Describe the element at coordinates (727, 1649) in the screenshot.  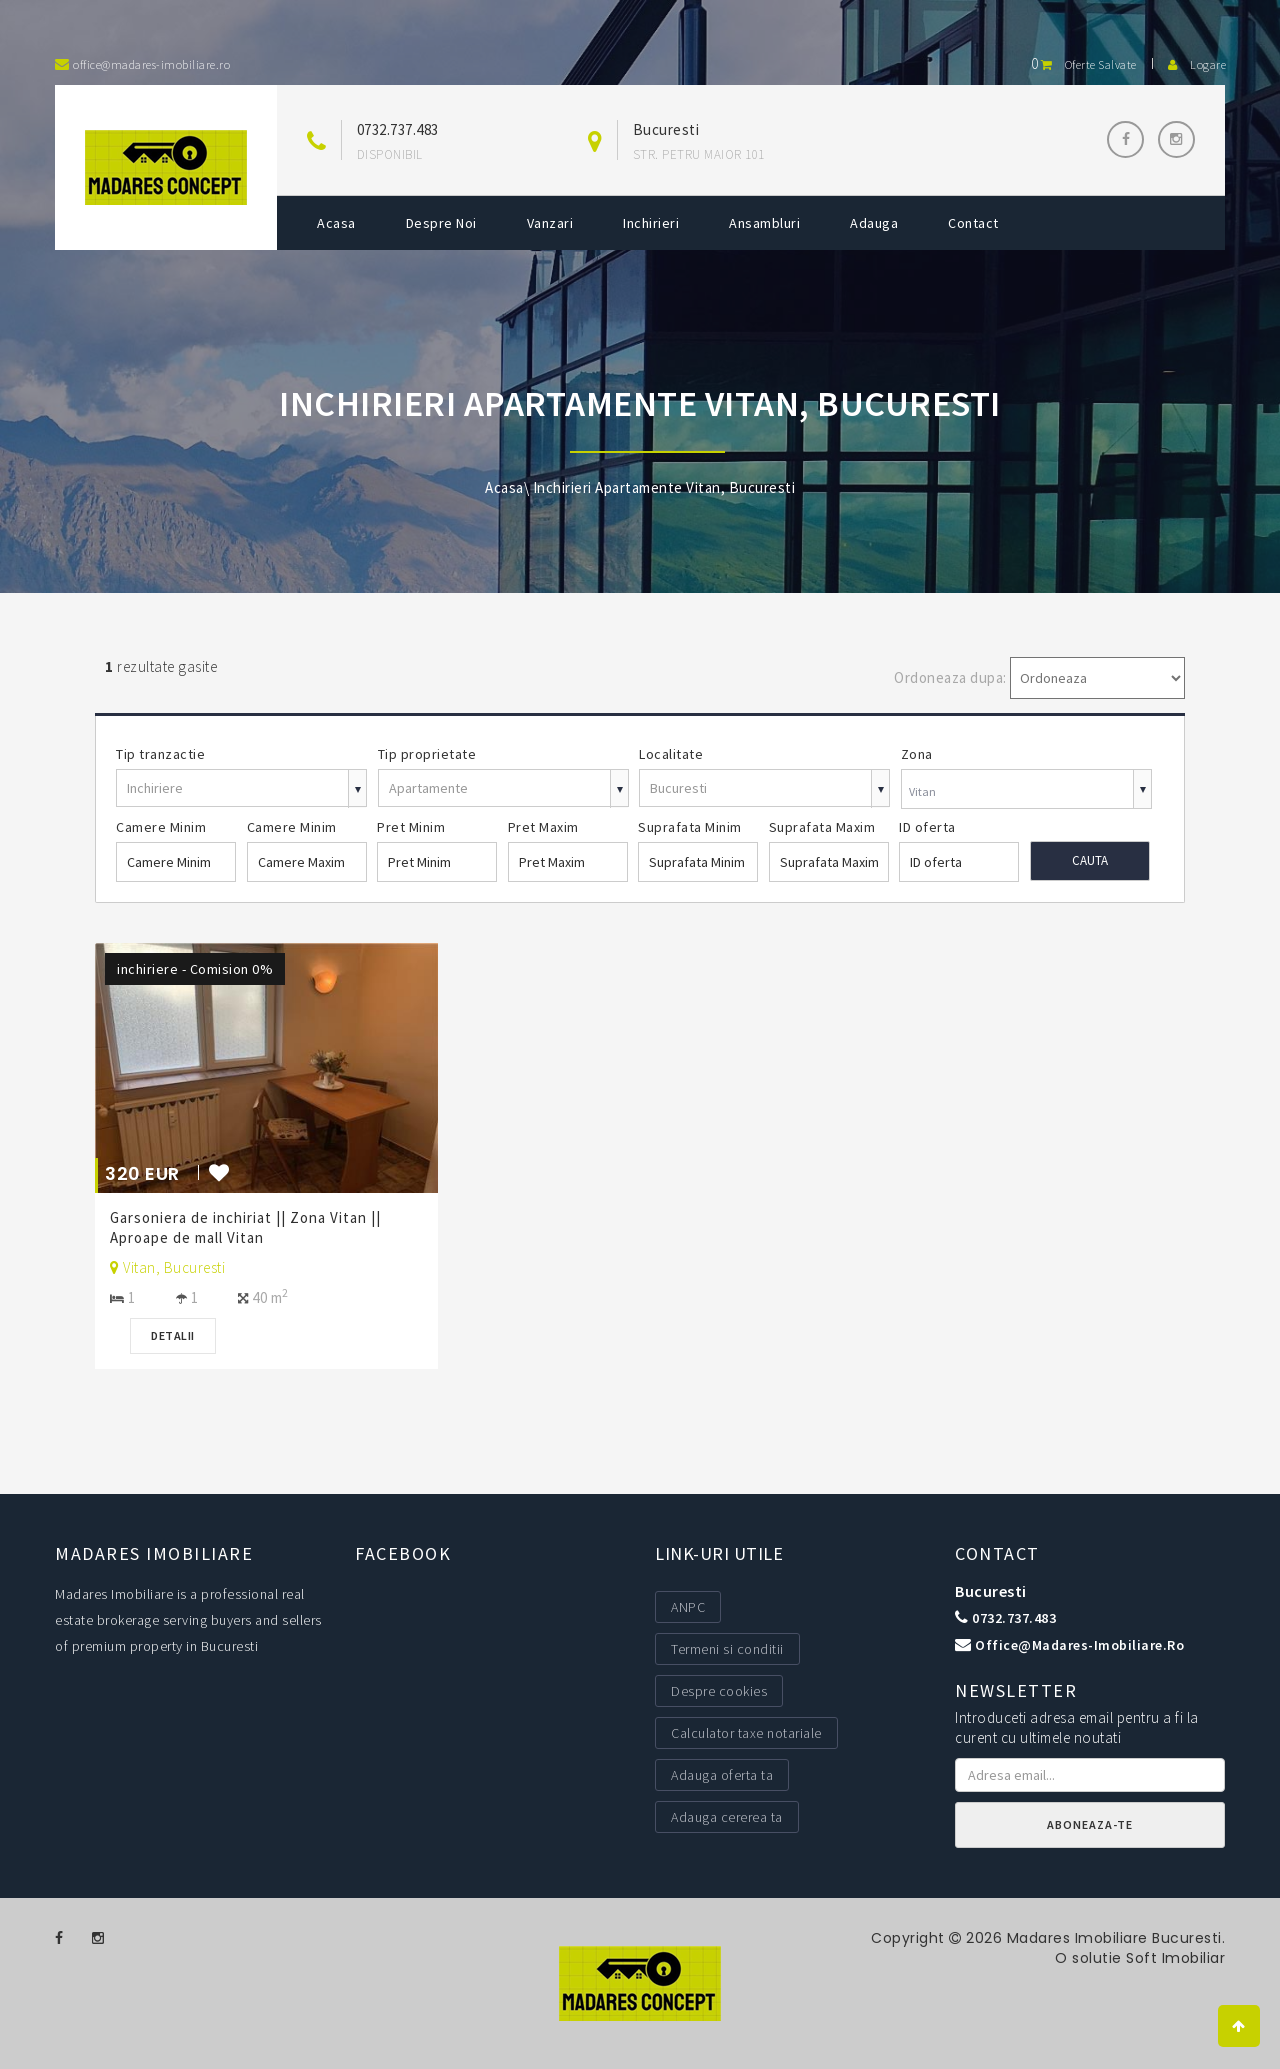
I see `Termeni si conditii` at that location.